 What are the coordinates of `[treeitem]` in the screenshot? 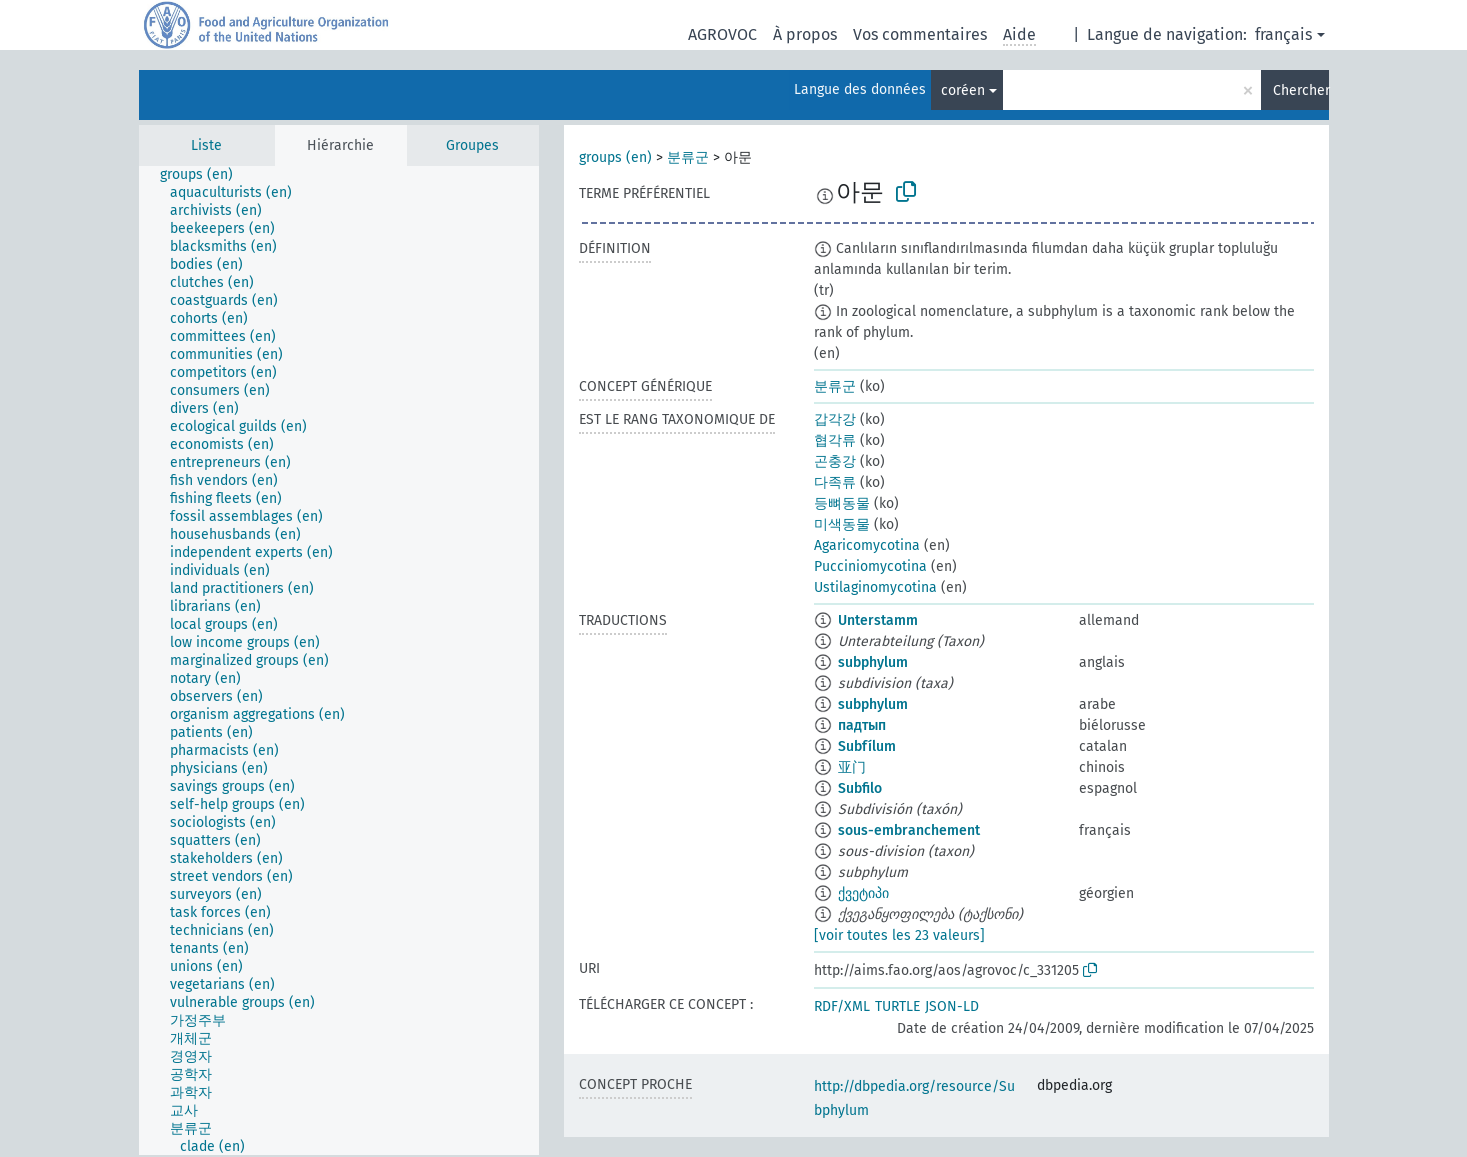 It's located at (205, 175).